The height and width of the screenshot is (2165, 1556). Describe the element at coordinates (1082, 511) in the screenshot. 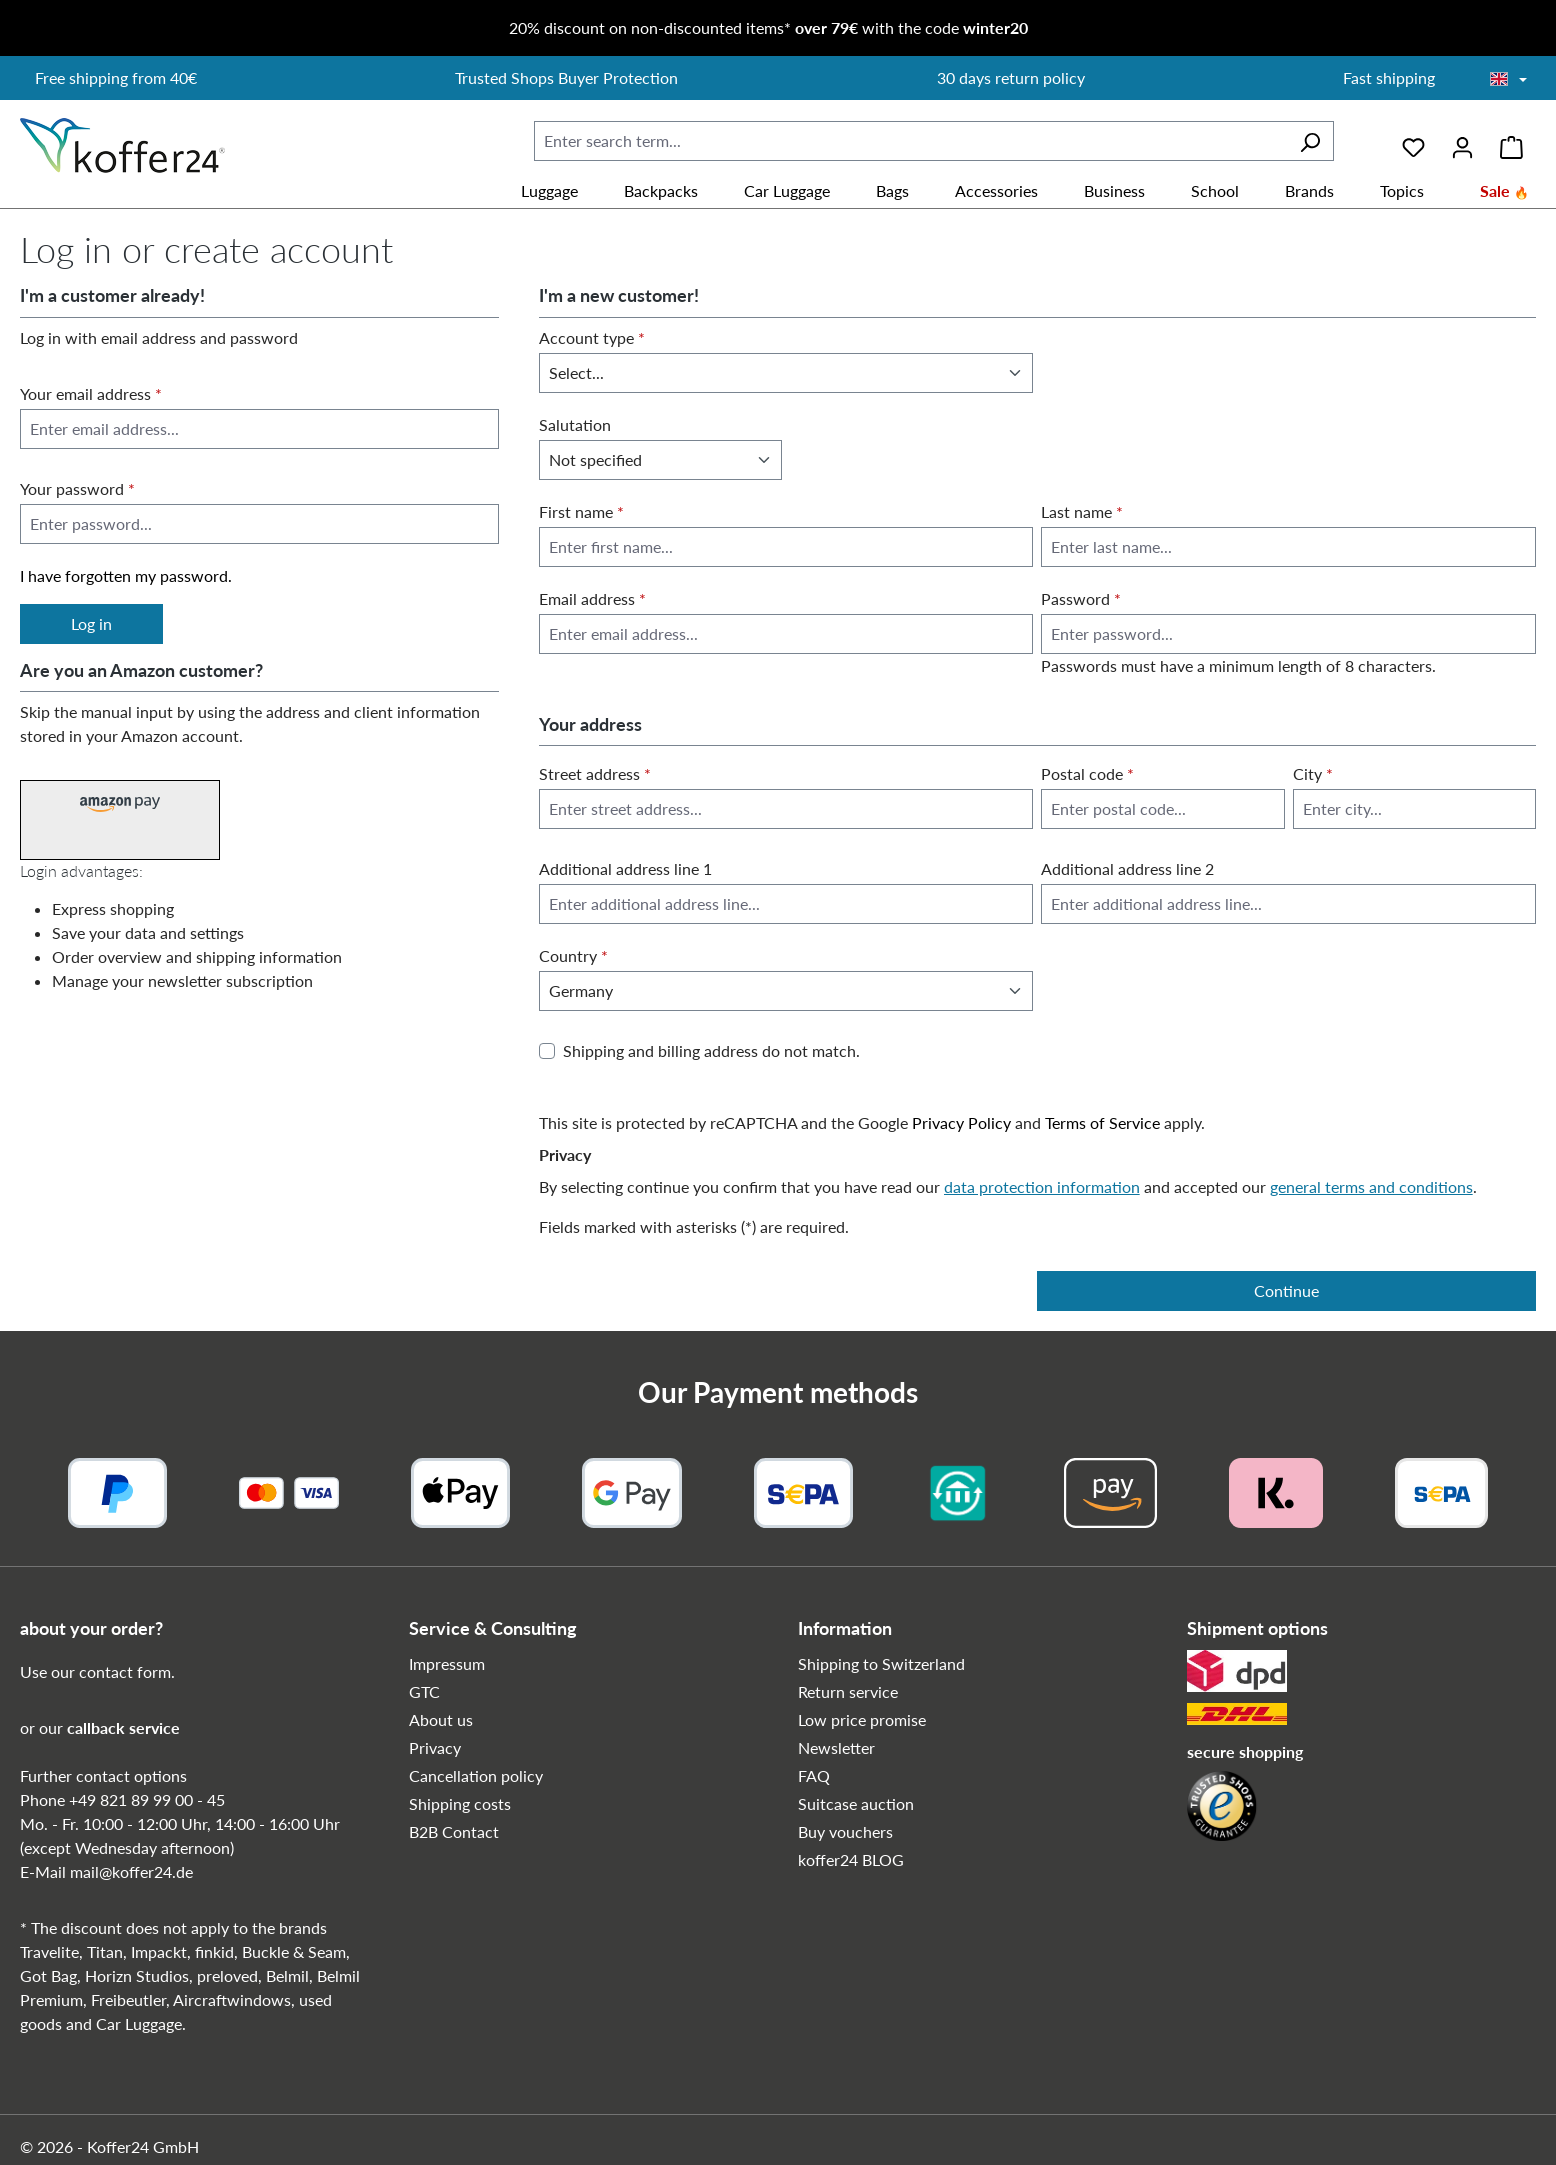

I see `Last name` at that location.